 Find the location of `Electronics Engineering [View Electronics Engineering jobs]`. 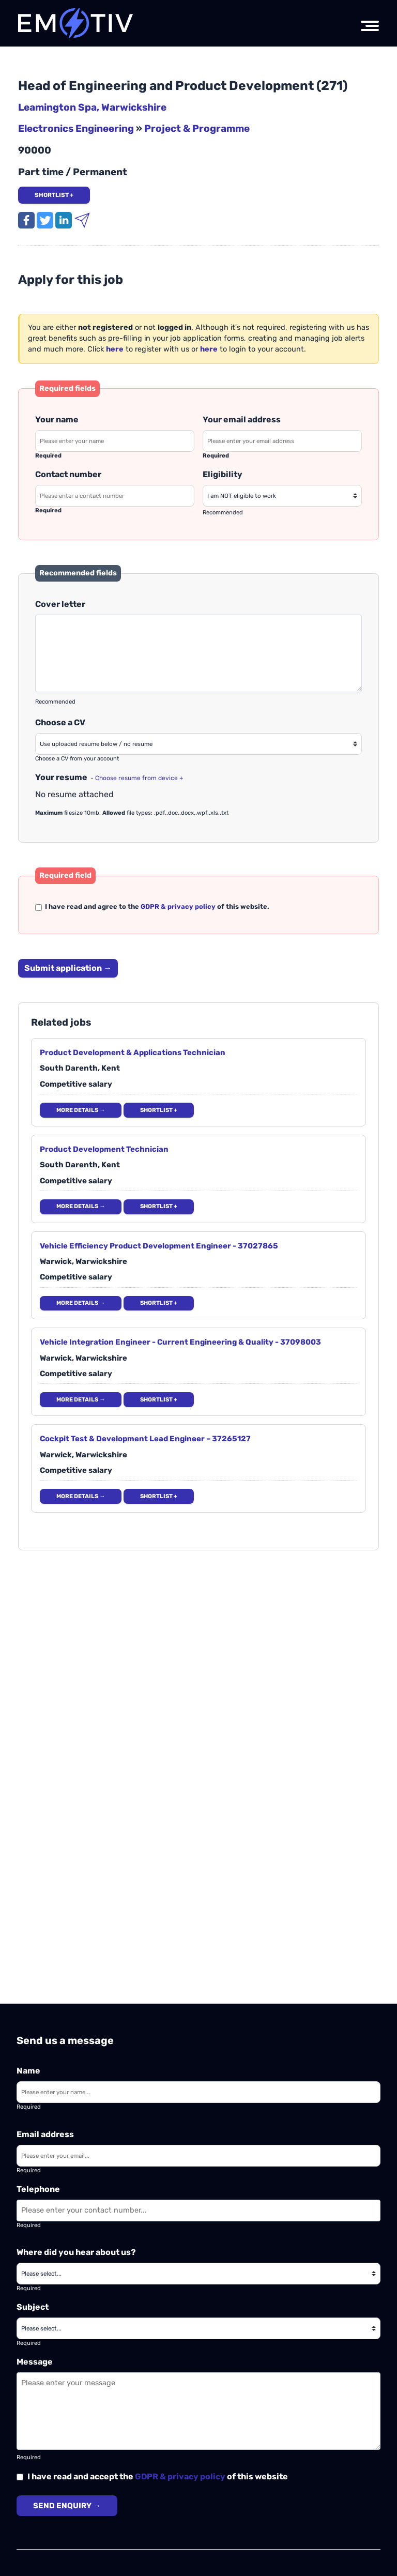

Electronics Engineering [View Electronics Engineering jobs] is located at coordinates (76, 128).